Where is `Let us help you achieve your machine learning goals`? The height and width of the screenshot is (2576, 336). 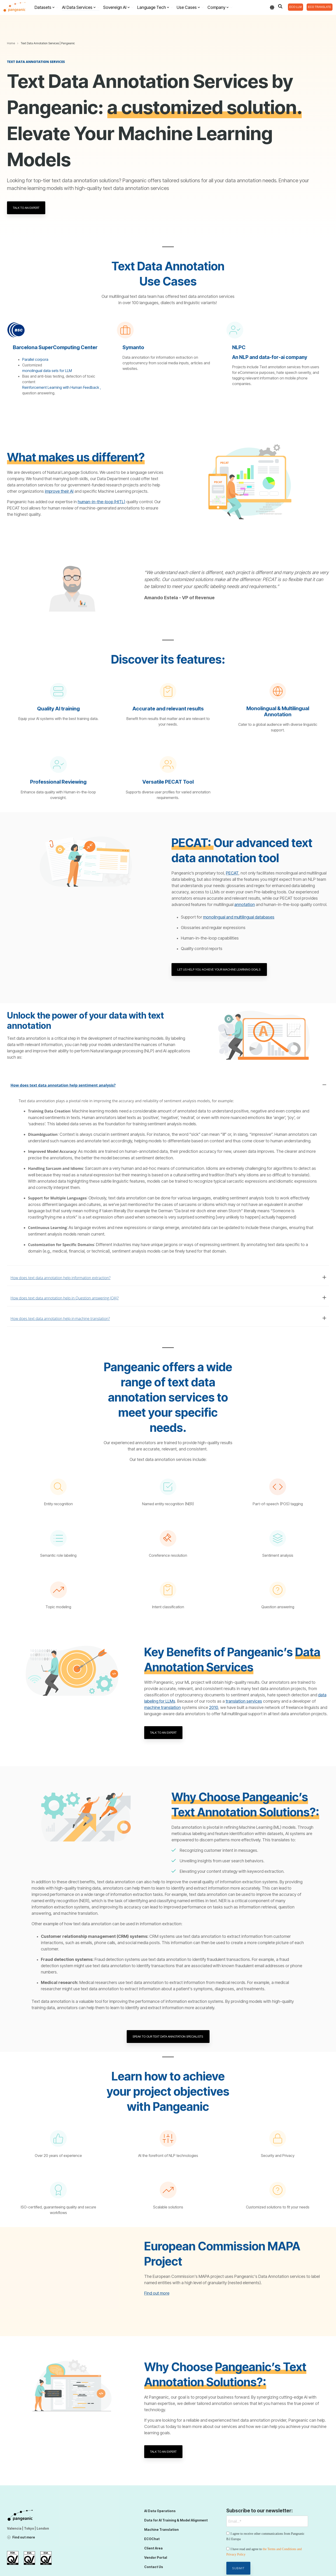 Let us help you achieve your machine learning goals is located at coordinates (219, 969).